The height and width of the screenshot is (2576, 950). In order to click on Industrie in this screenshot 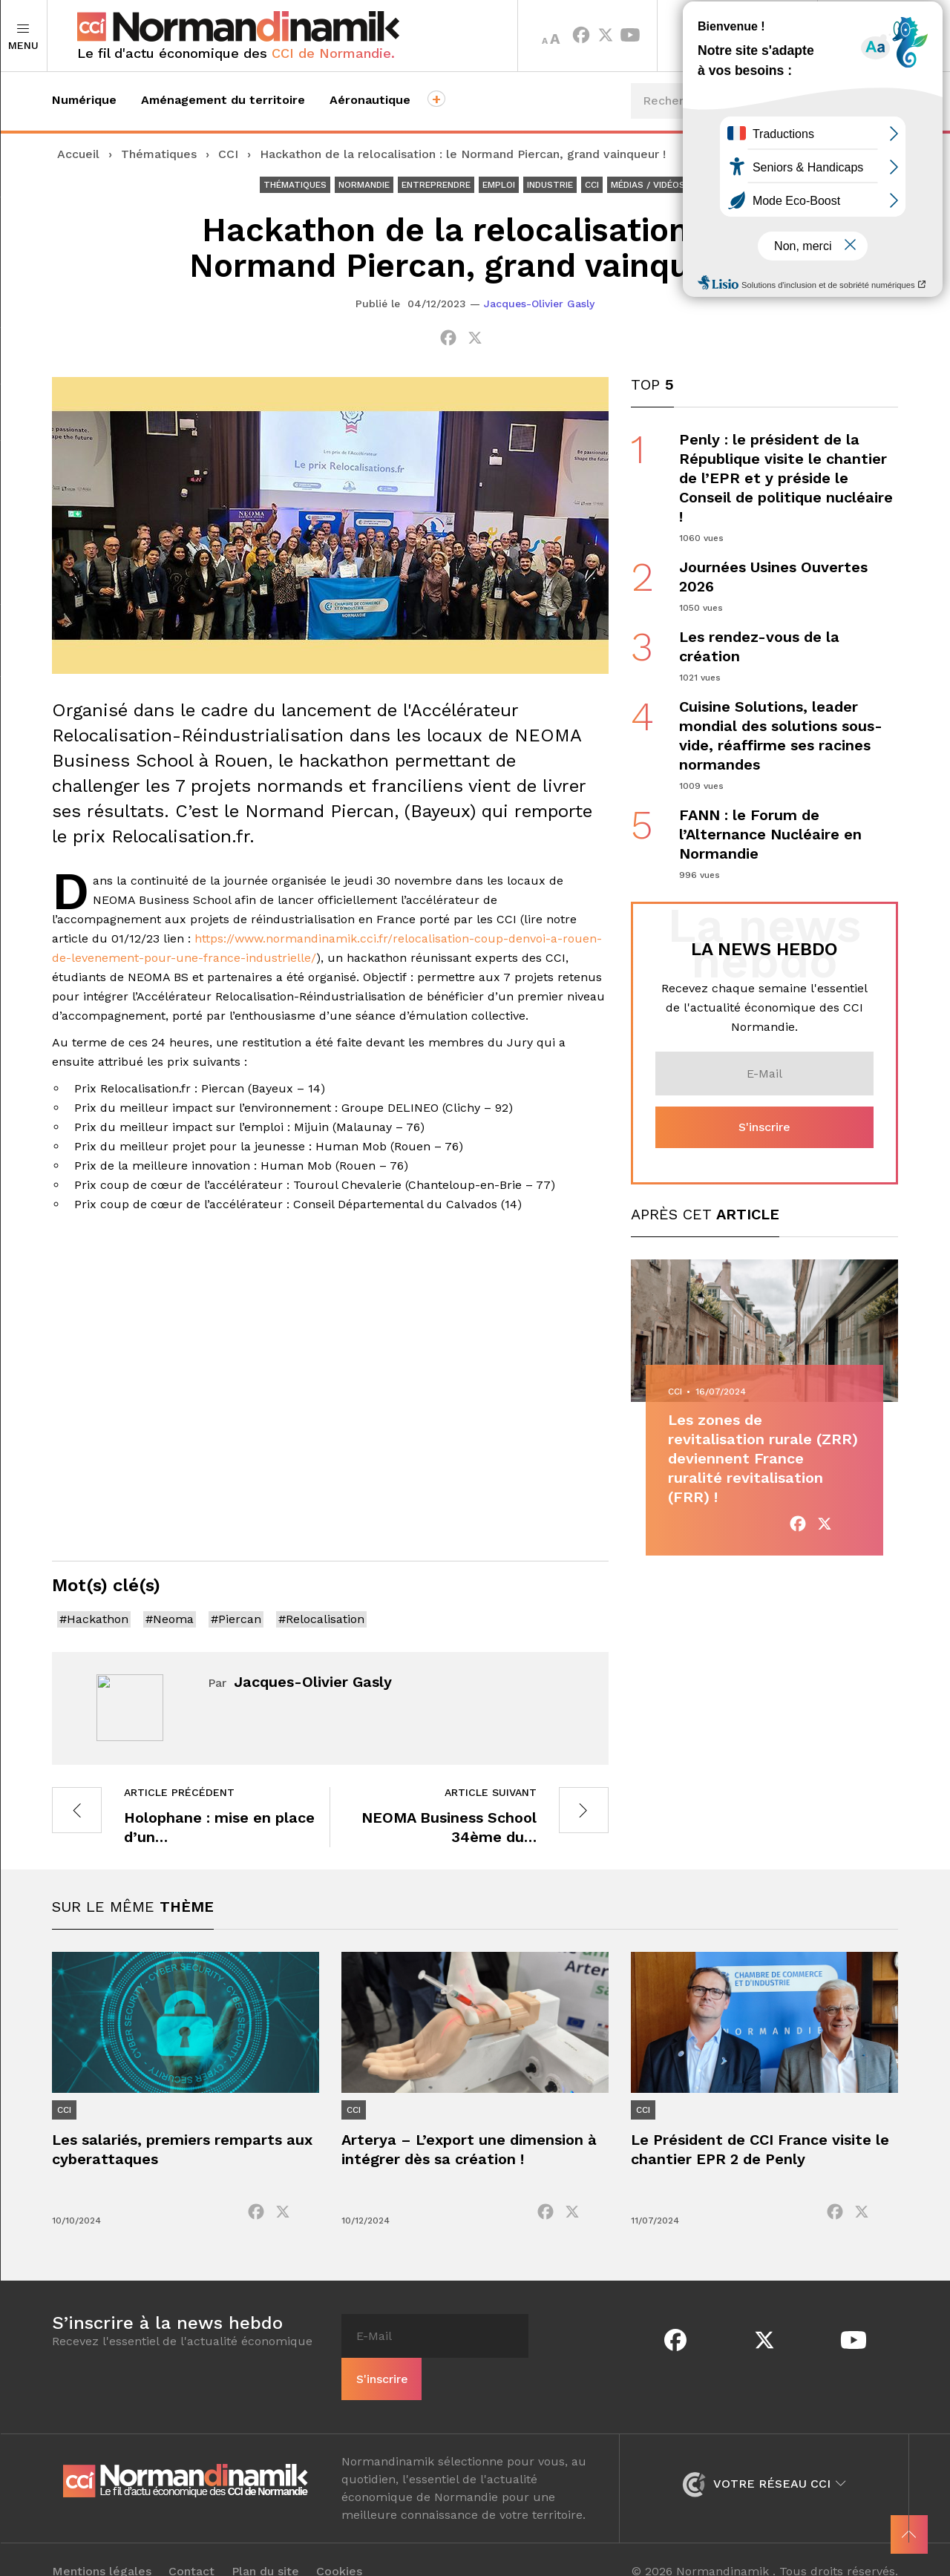, I will do `click(550, 185)`.